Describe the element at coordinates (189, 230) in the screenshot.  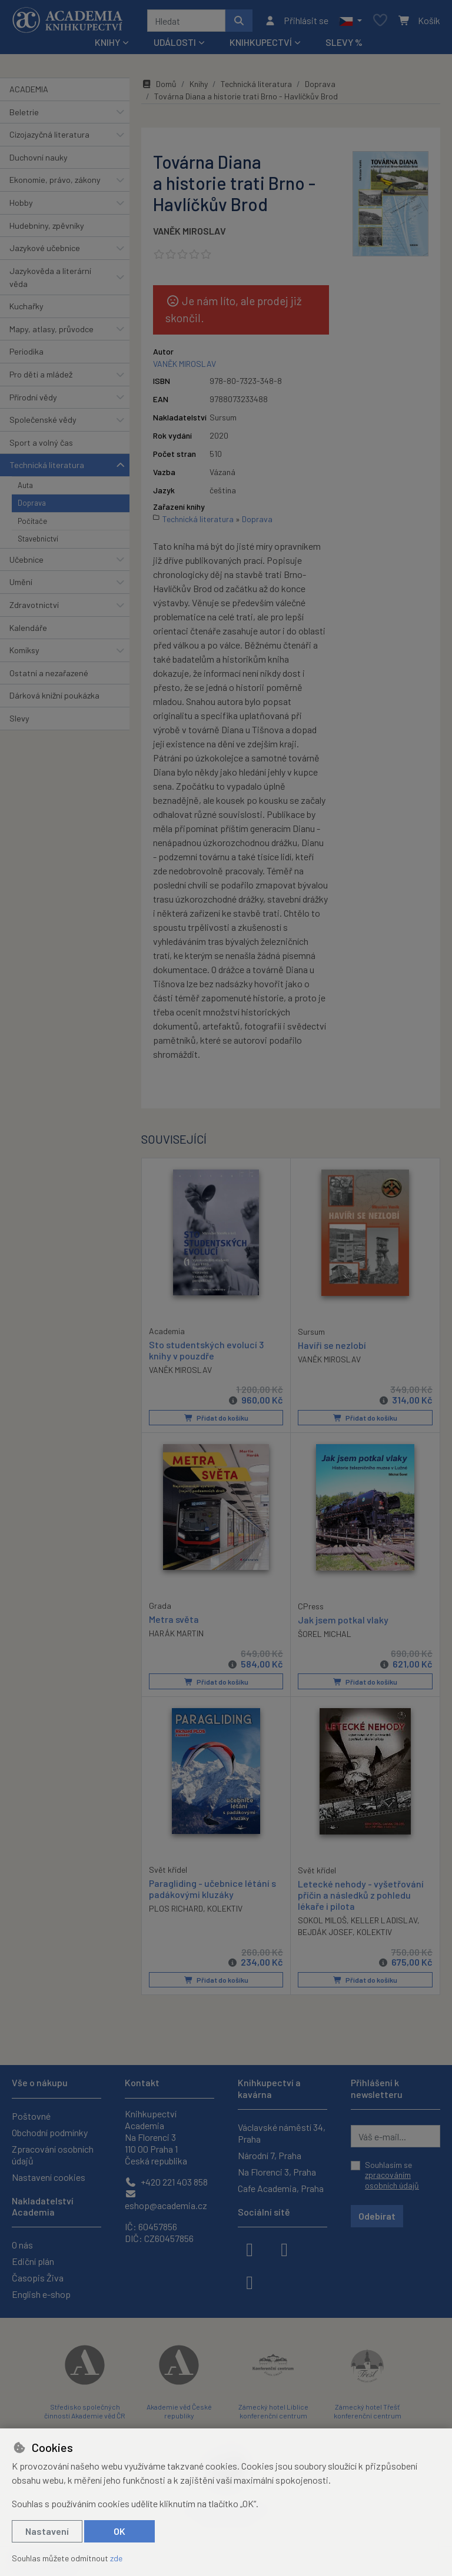
I see `VANĚK MIROSLAV` at that location.